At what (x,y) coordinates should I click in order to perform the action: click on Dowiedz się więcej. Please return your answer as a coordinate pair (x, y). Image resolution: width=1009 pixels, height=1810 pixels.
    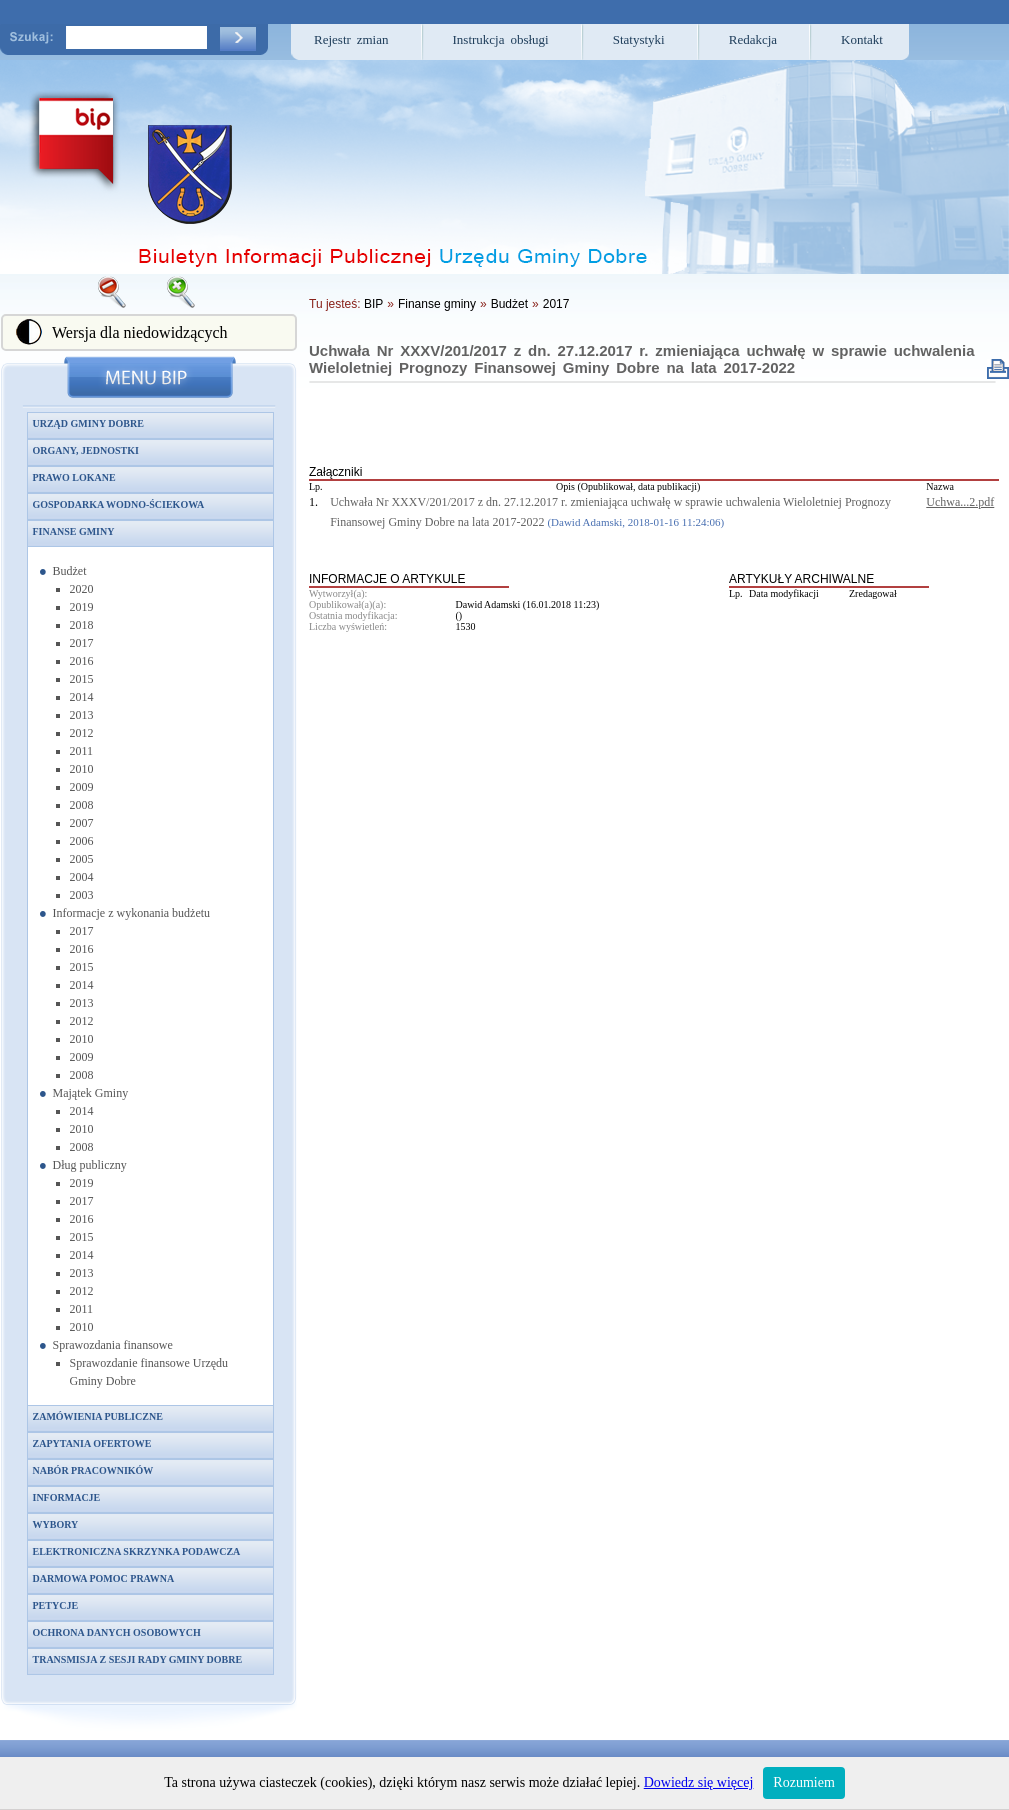
    Looking at the image, I should click on (699, 1782).